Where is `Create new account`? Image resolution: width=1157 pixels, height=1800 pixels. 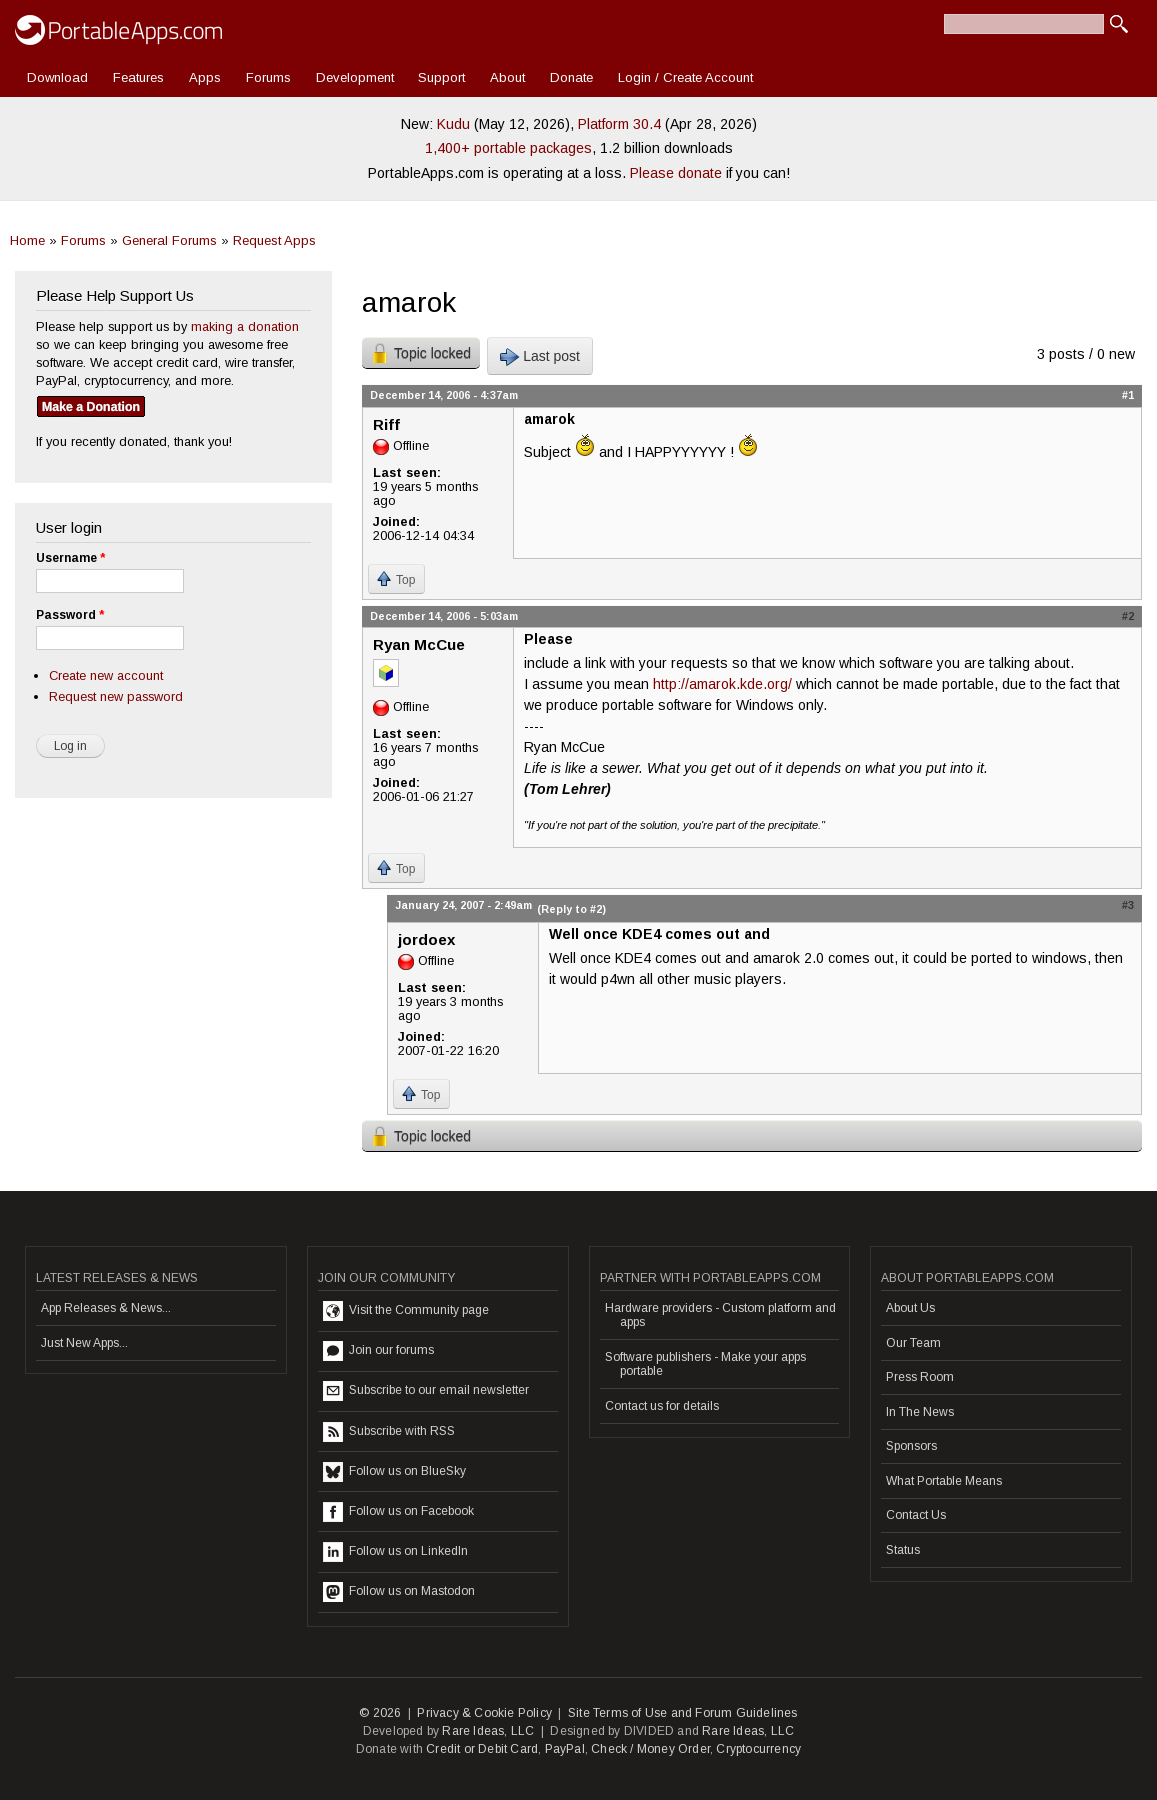
Create new account is located at coordinates (106, 675).